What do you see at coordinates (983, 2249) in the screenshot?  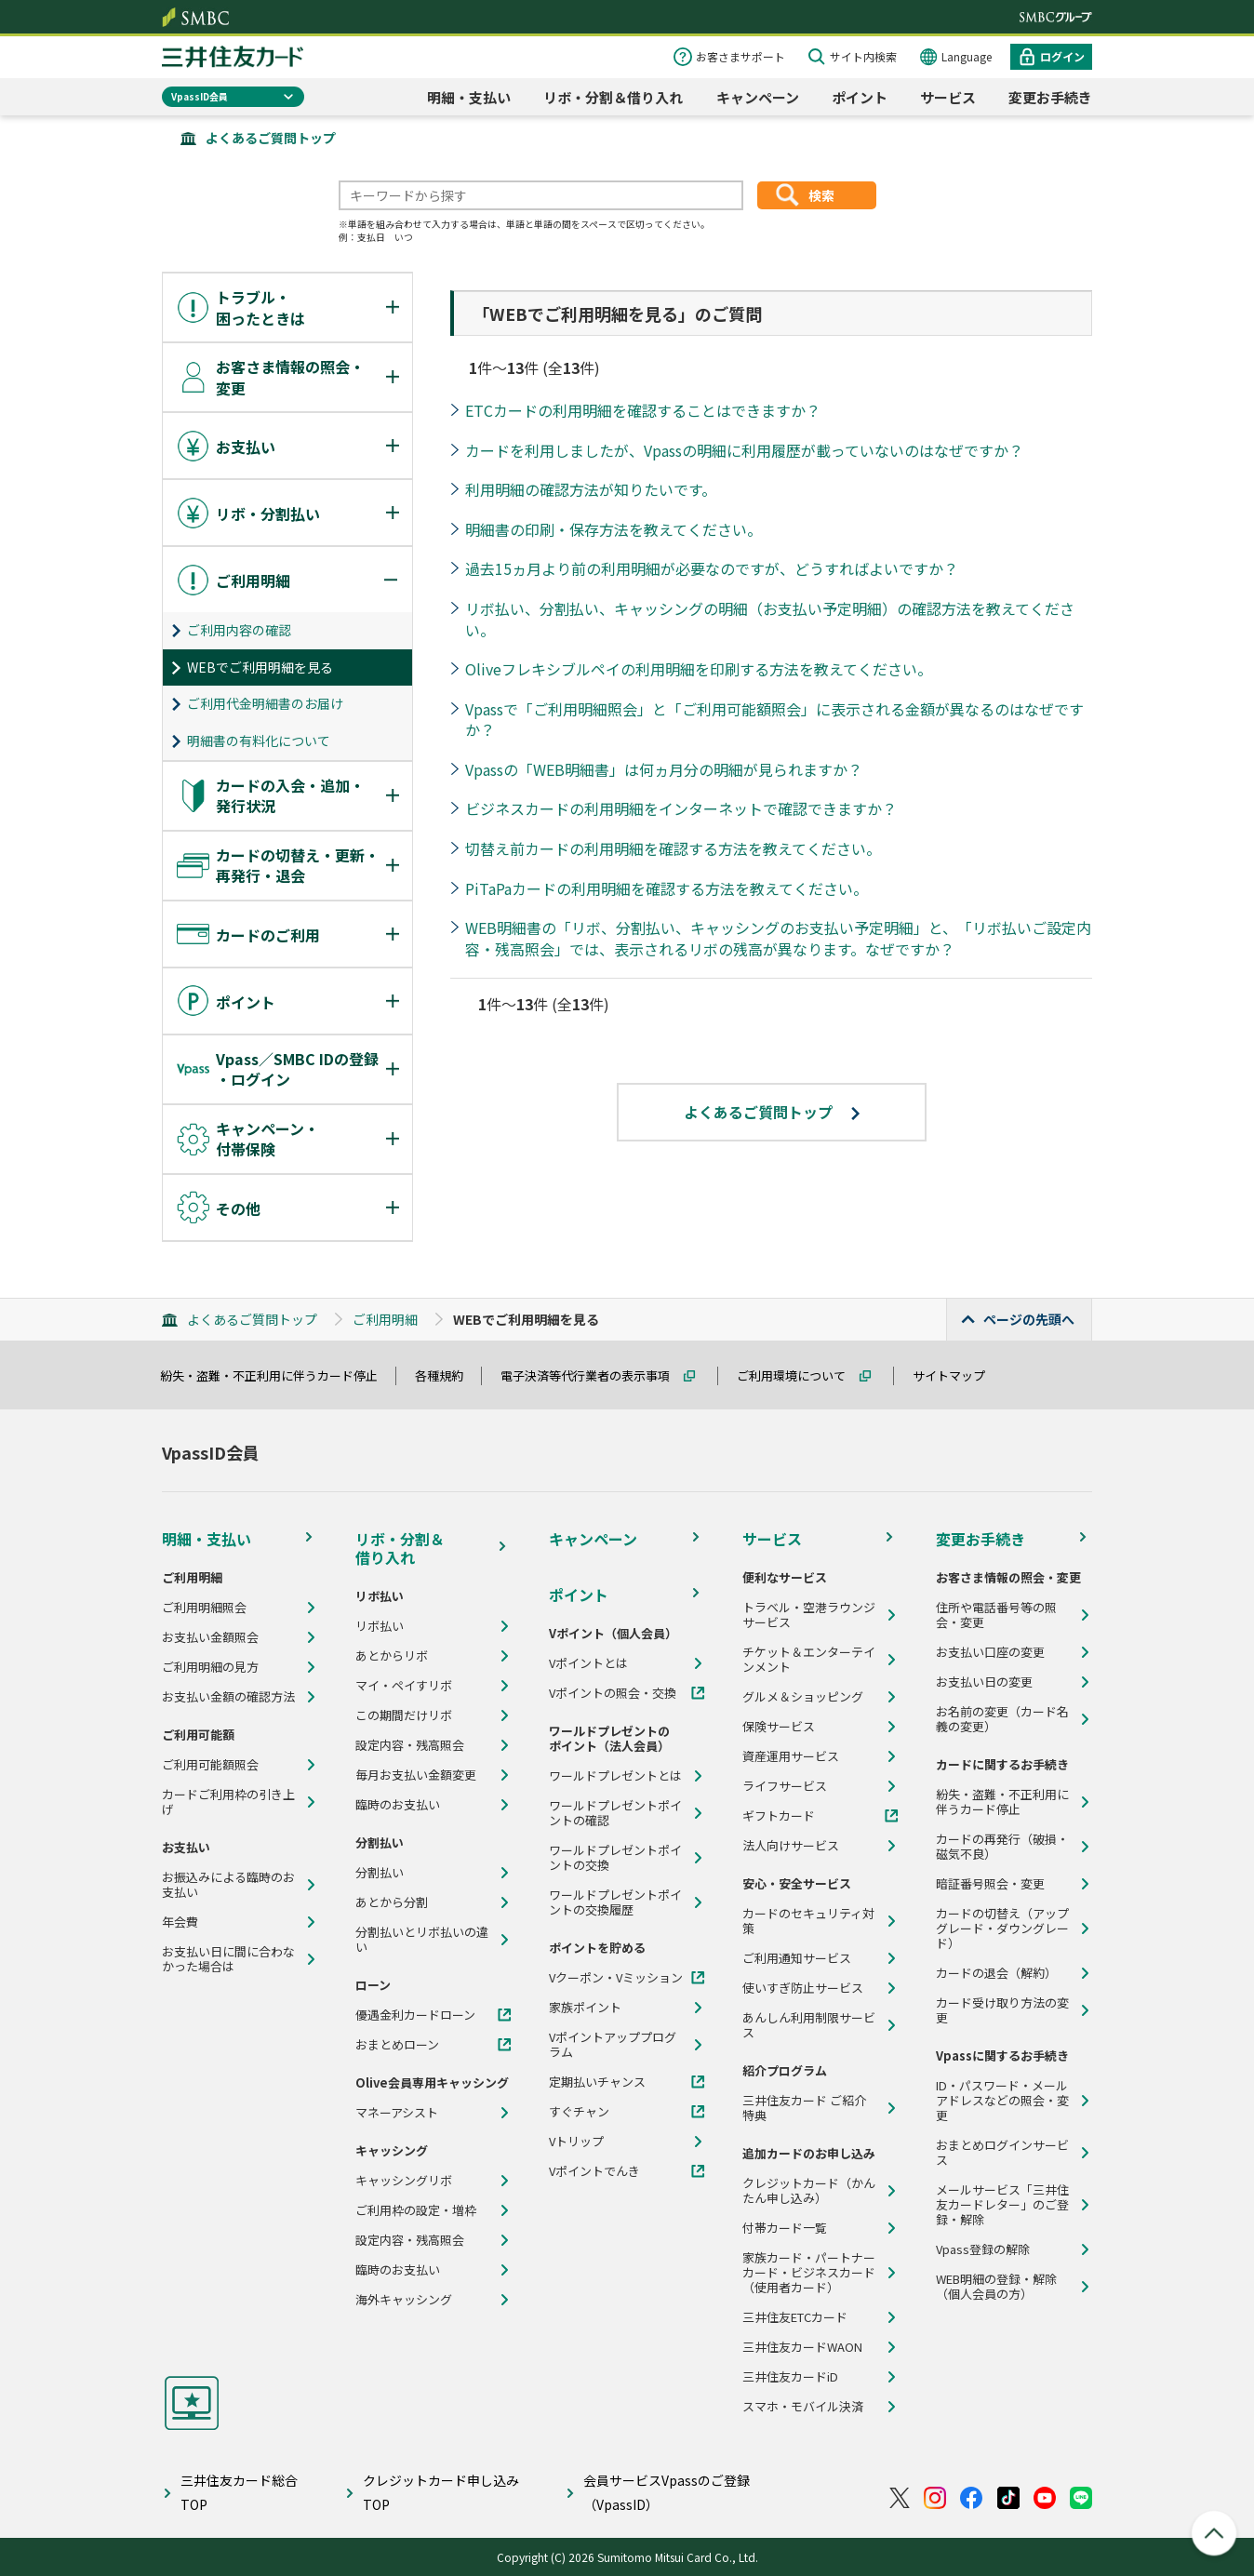 I see `Vpass登録の解除` at bounding box center [983, 2249].